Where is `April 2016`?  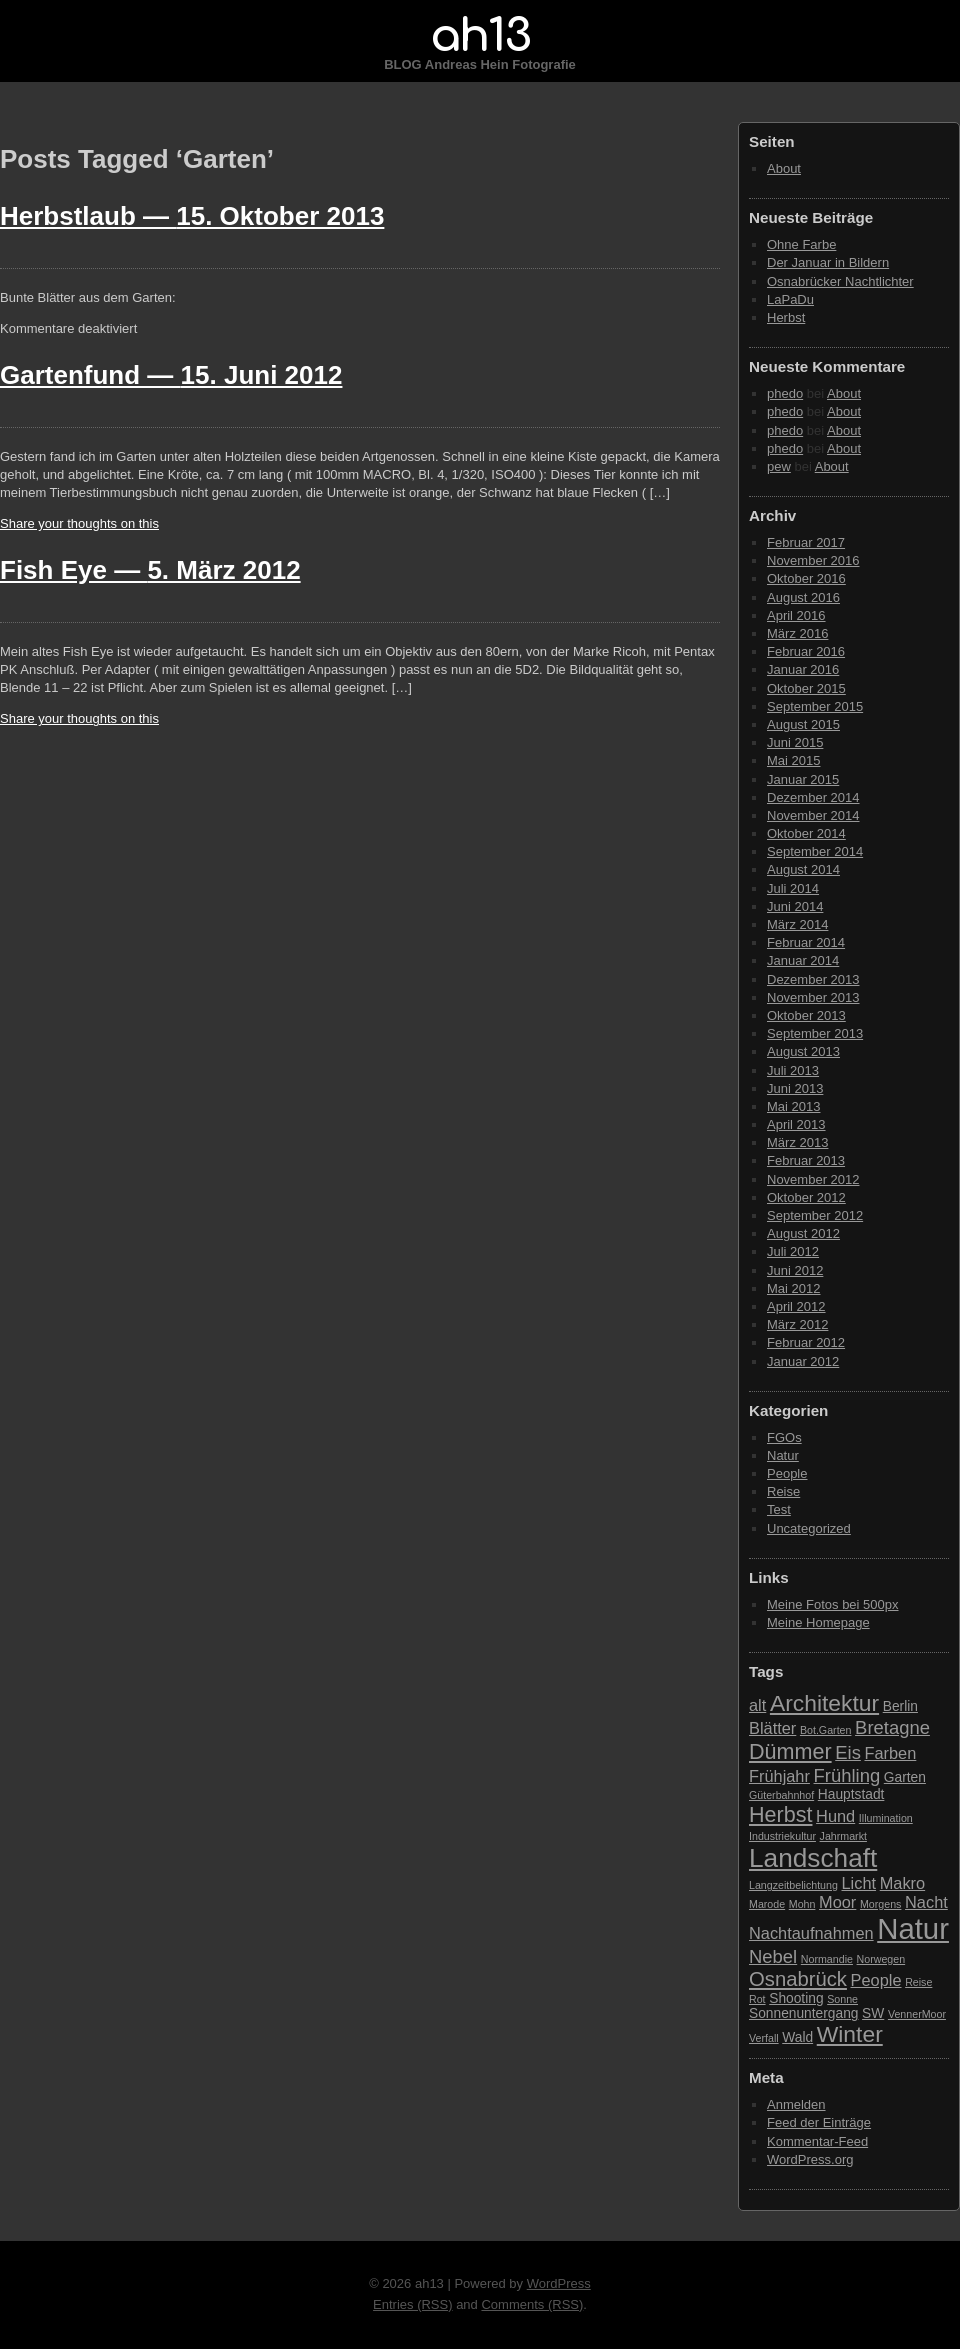 April 2016 is located at coordinates (796, 615).